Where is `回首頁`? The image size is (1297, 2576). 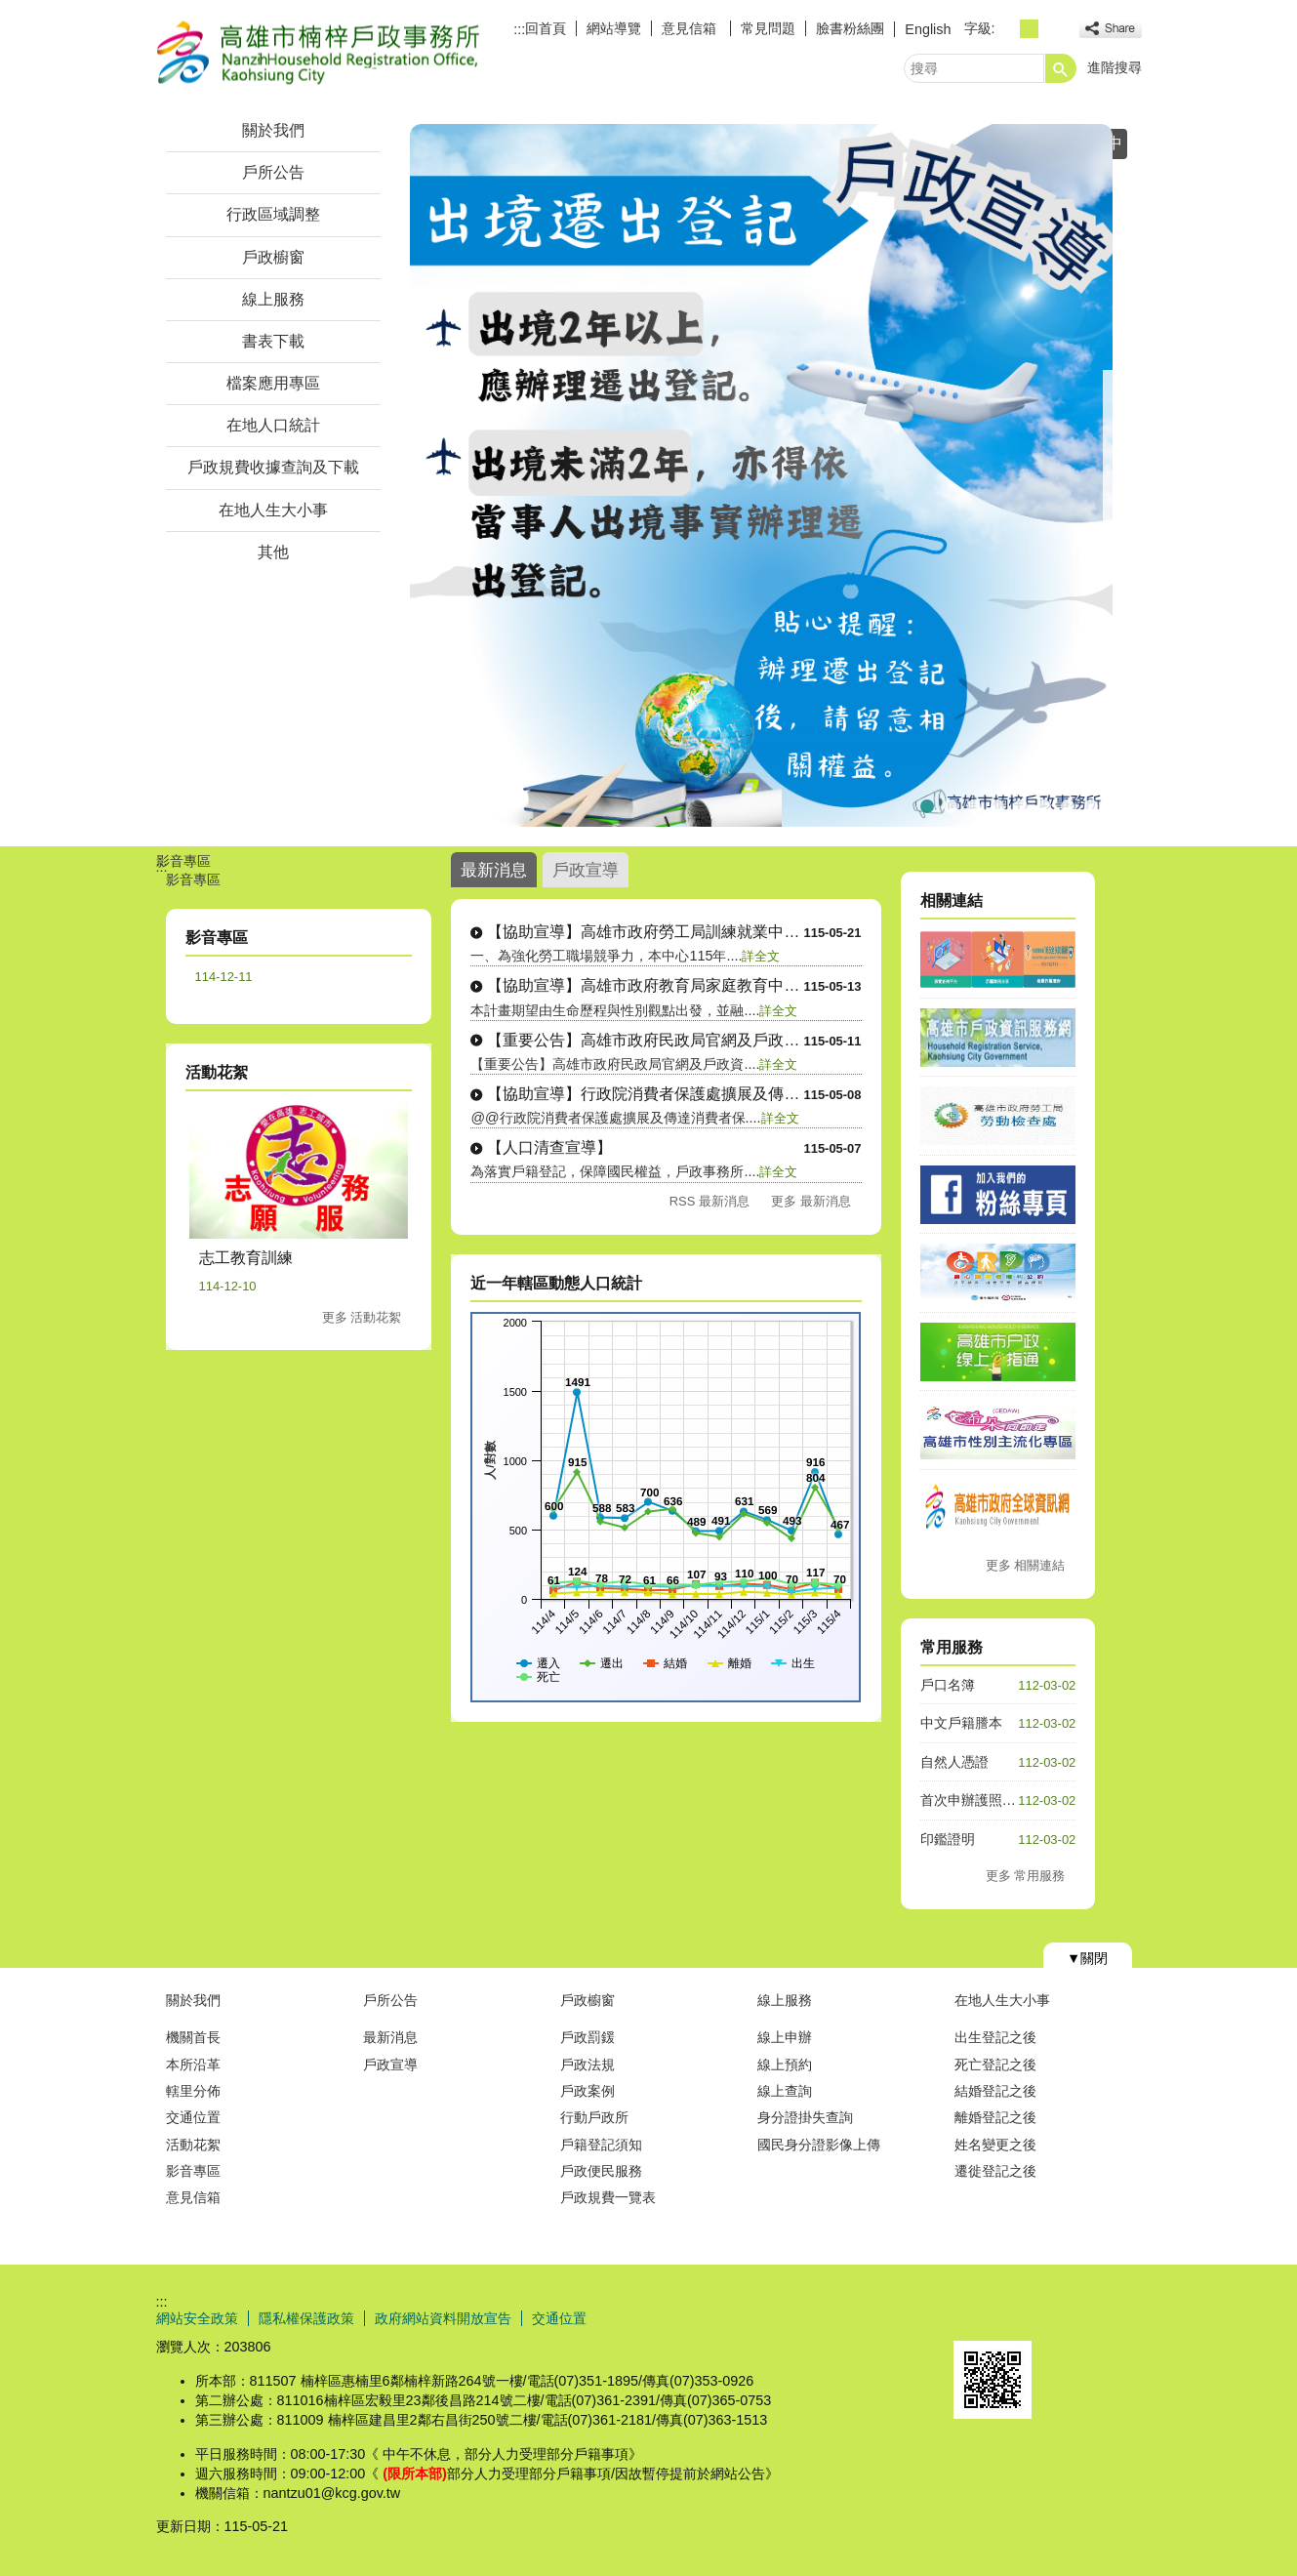
回首頁 is located at coordinates (545, 28).